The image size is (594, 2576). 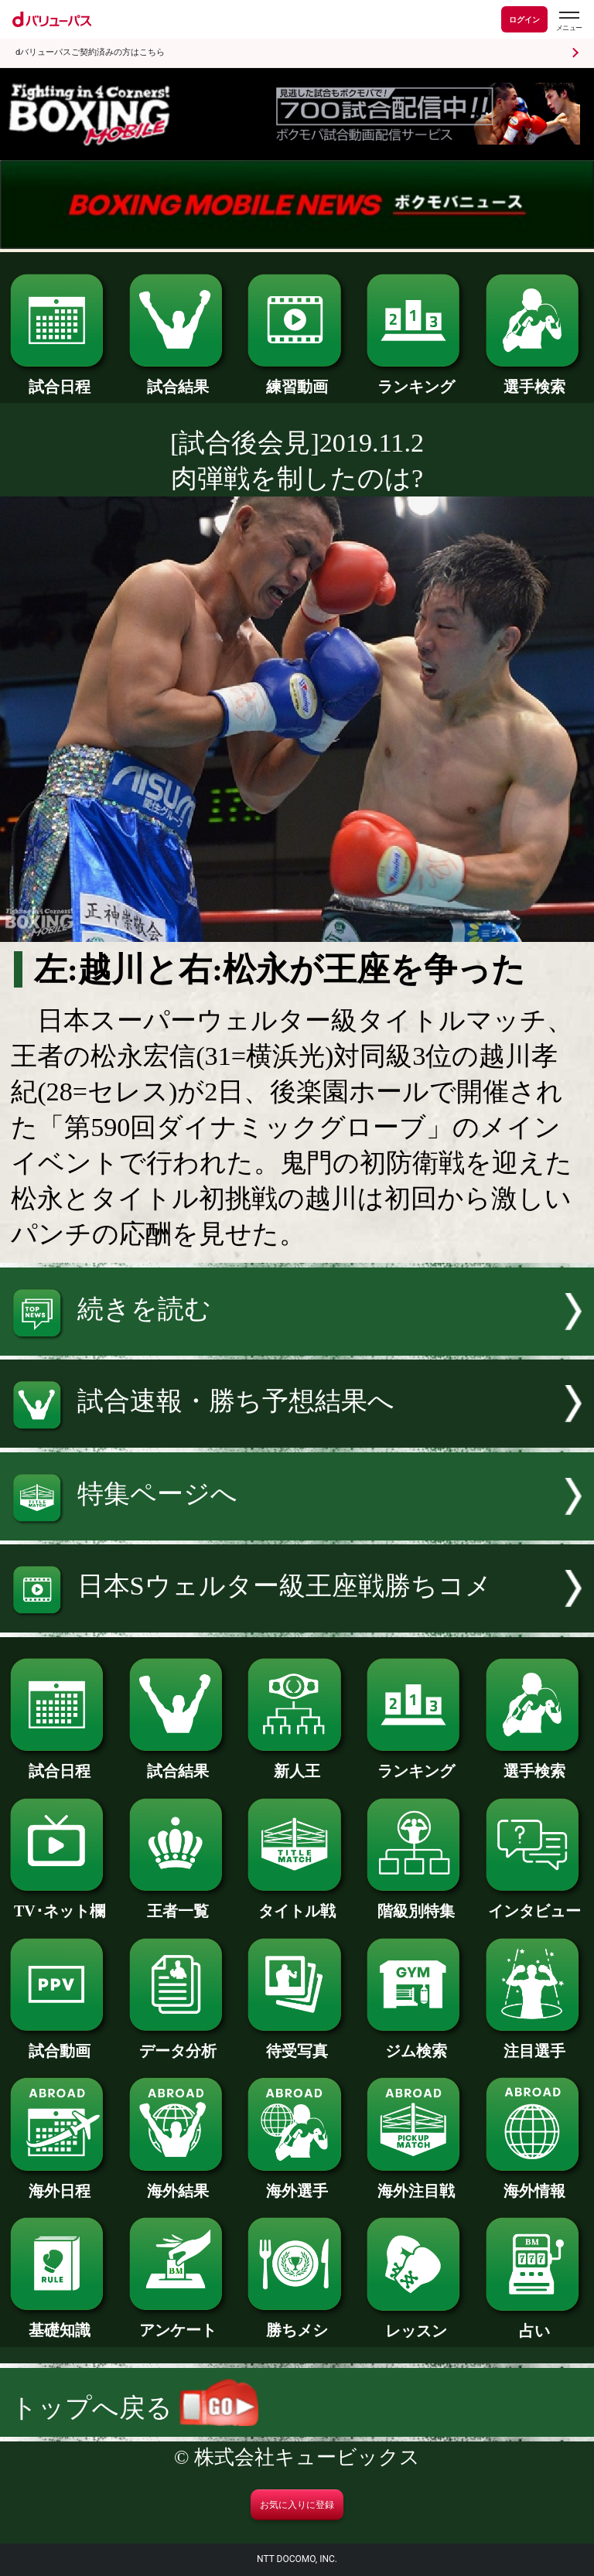 I want to click on インタビュー, so click(x=535, y=1903).